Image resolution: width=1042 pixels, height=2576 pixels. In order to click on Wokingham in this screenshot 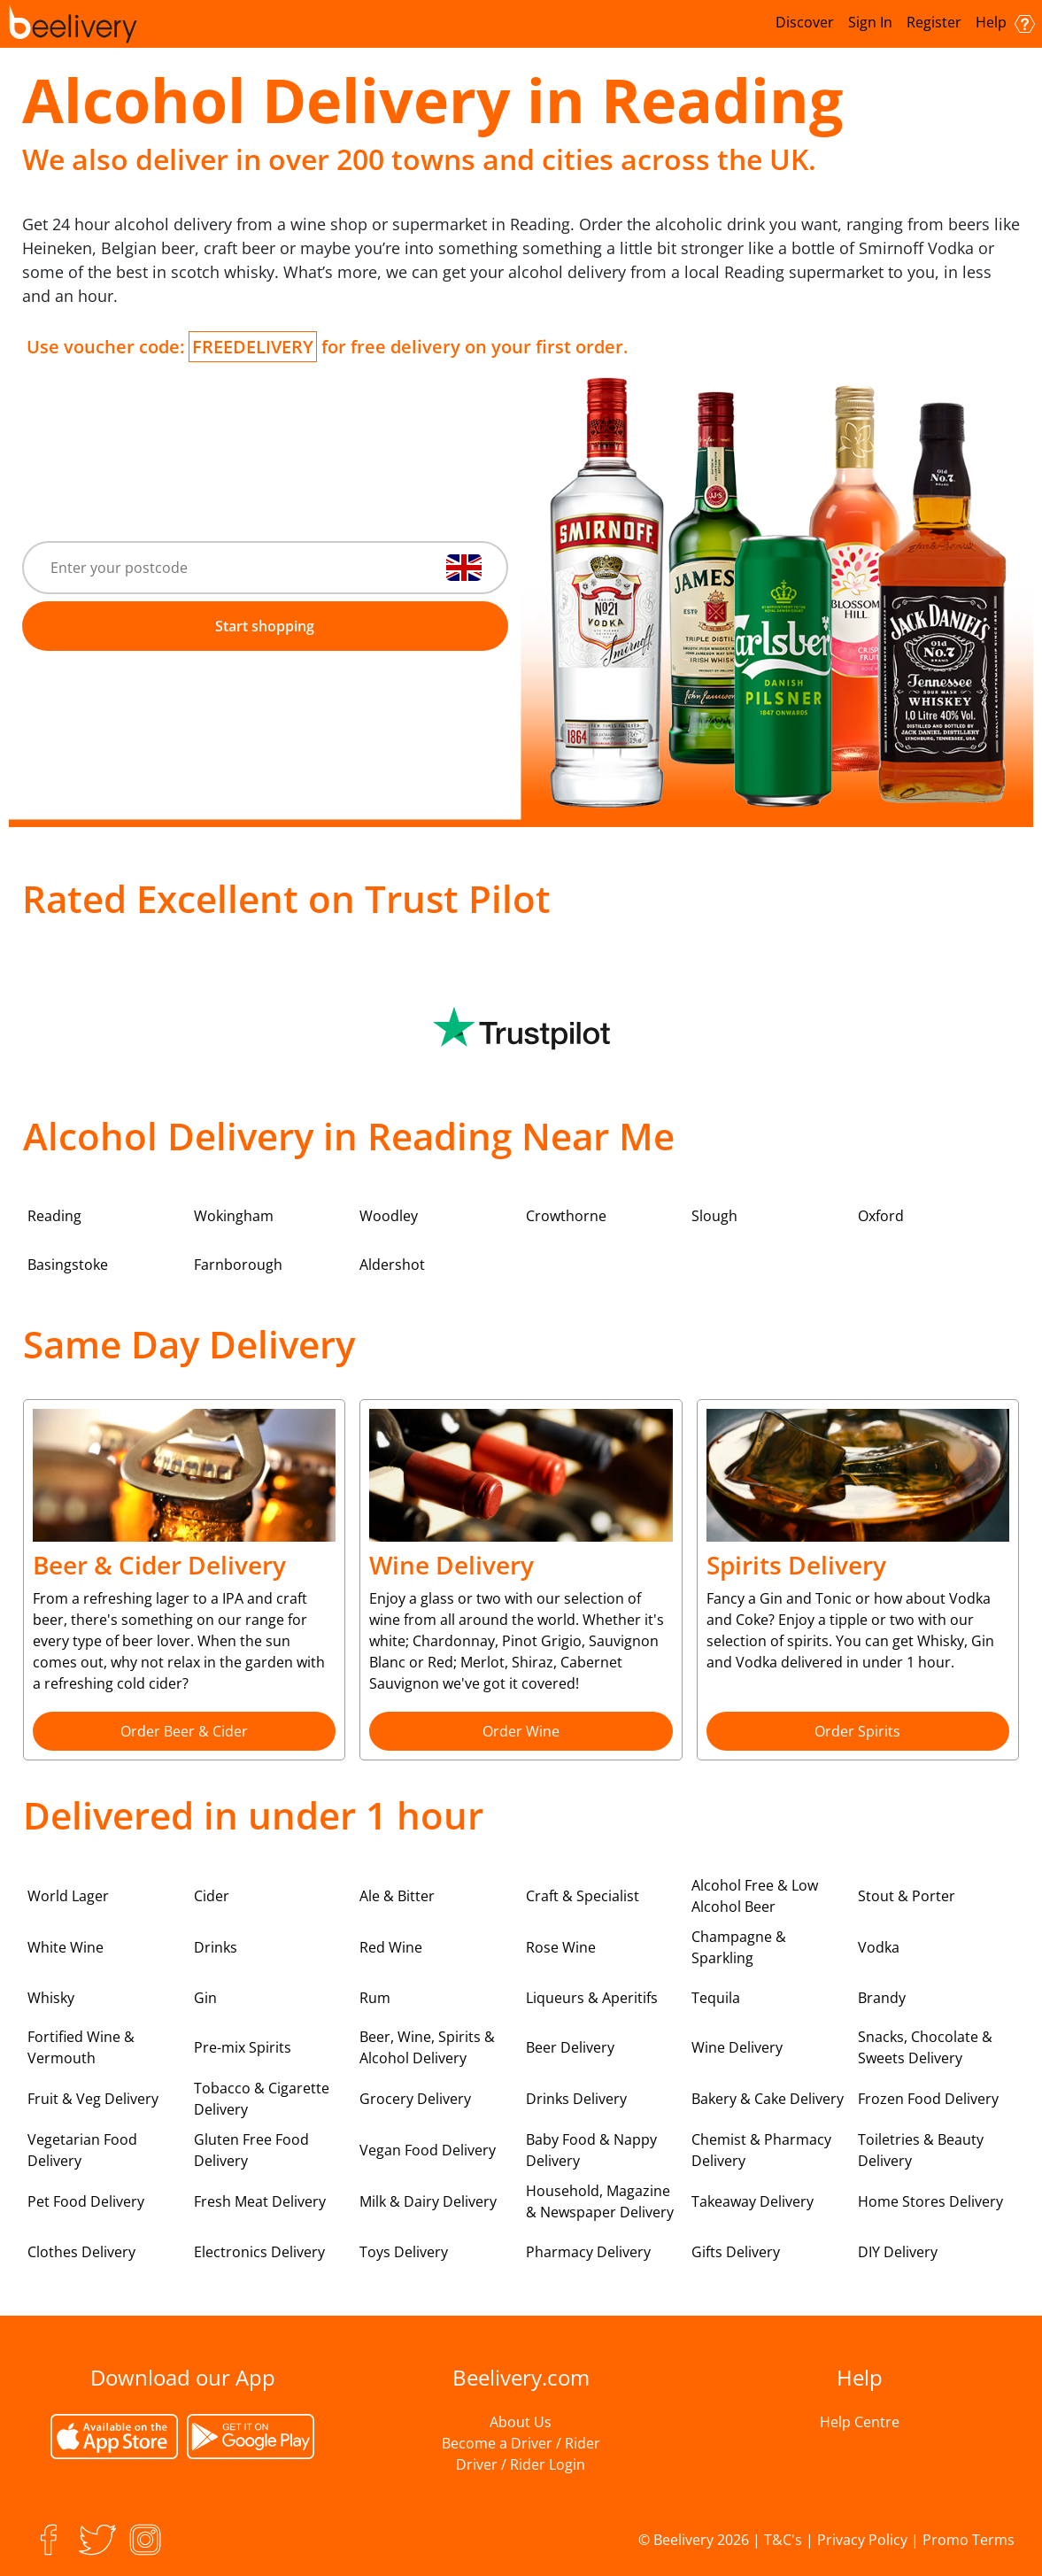, I will do `click(234, 1216)`.